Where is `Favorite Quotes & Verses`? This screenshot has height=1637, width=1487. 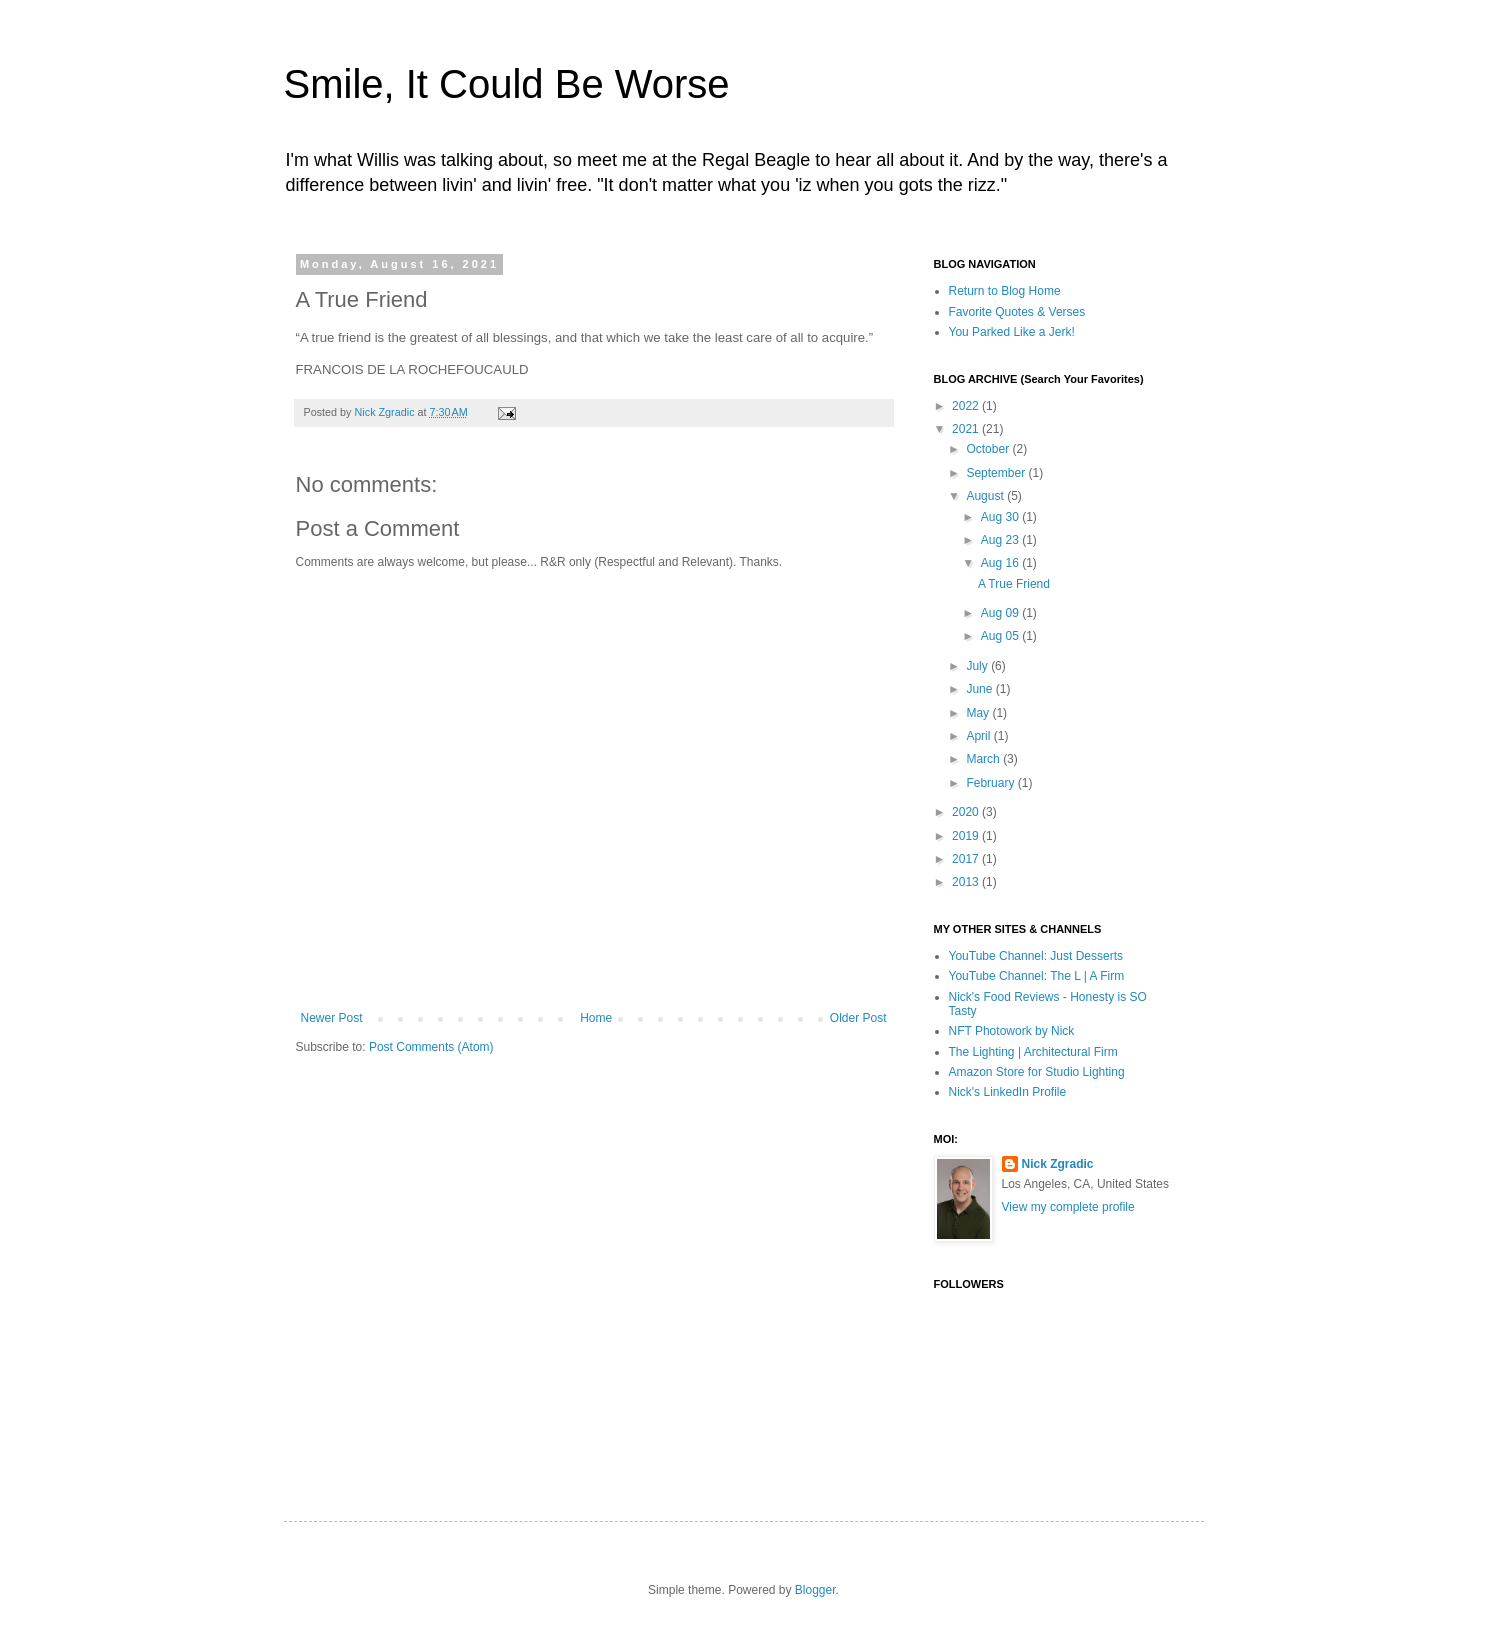 Favorite Quotes & Verses is located at coordinates (1017, 312).